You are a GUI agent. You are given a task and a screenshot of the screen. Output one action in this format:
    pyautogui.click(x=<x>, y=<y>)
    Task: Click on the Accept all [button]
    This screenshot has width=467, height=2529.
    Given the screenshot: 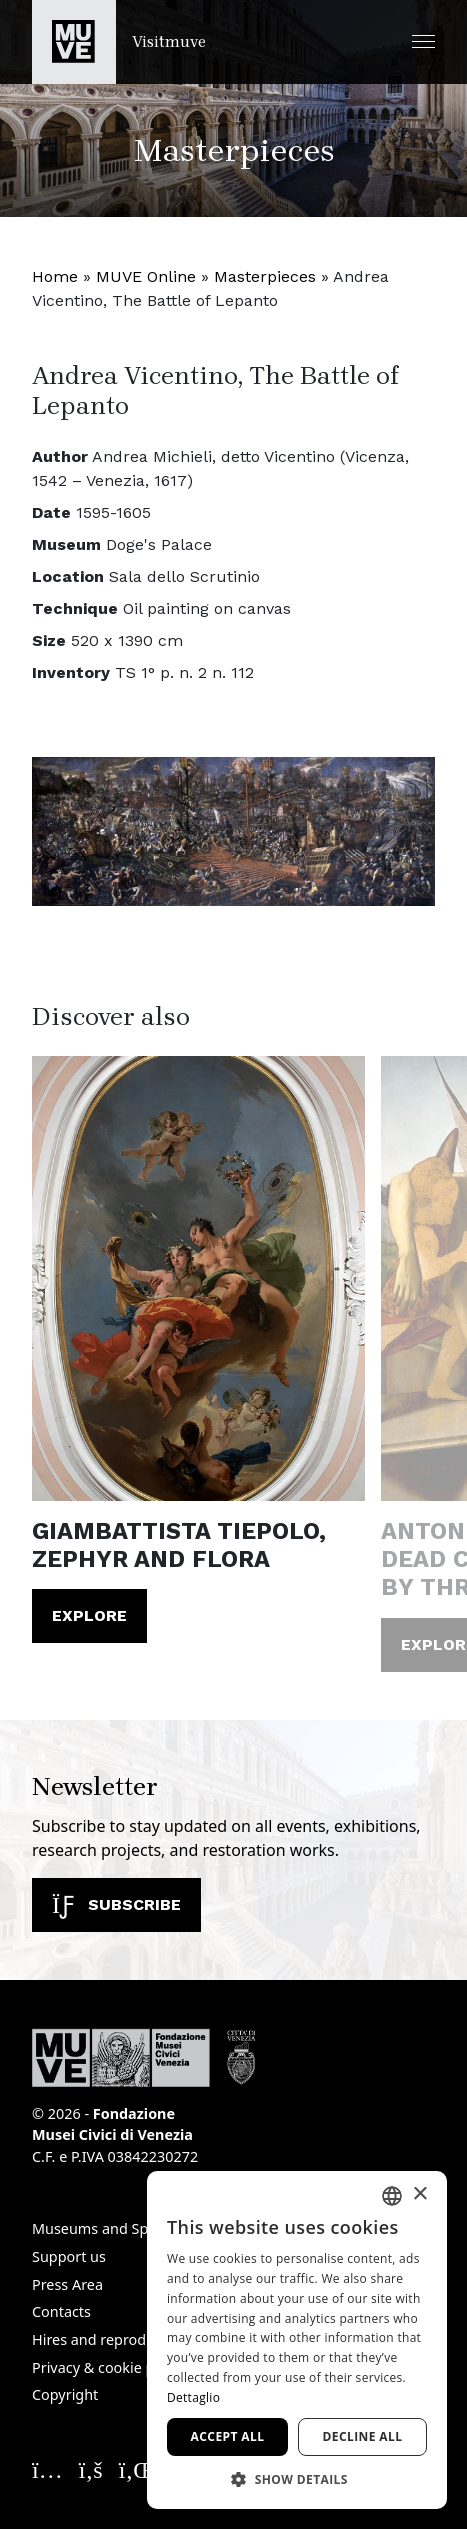 What is the action you would take?
    pyautogui.click(x=228, y=2436)
    